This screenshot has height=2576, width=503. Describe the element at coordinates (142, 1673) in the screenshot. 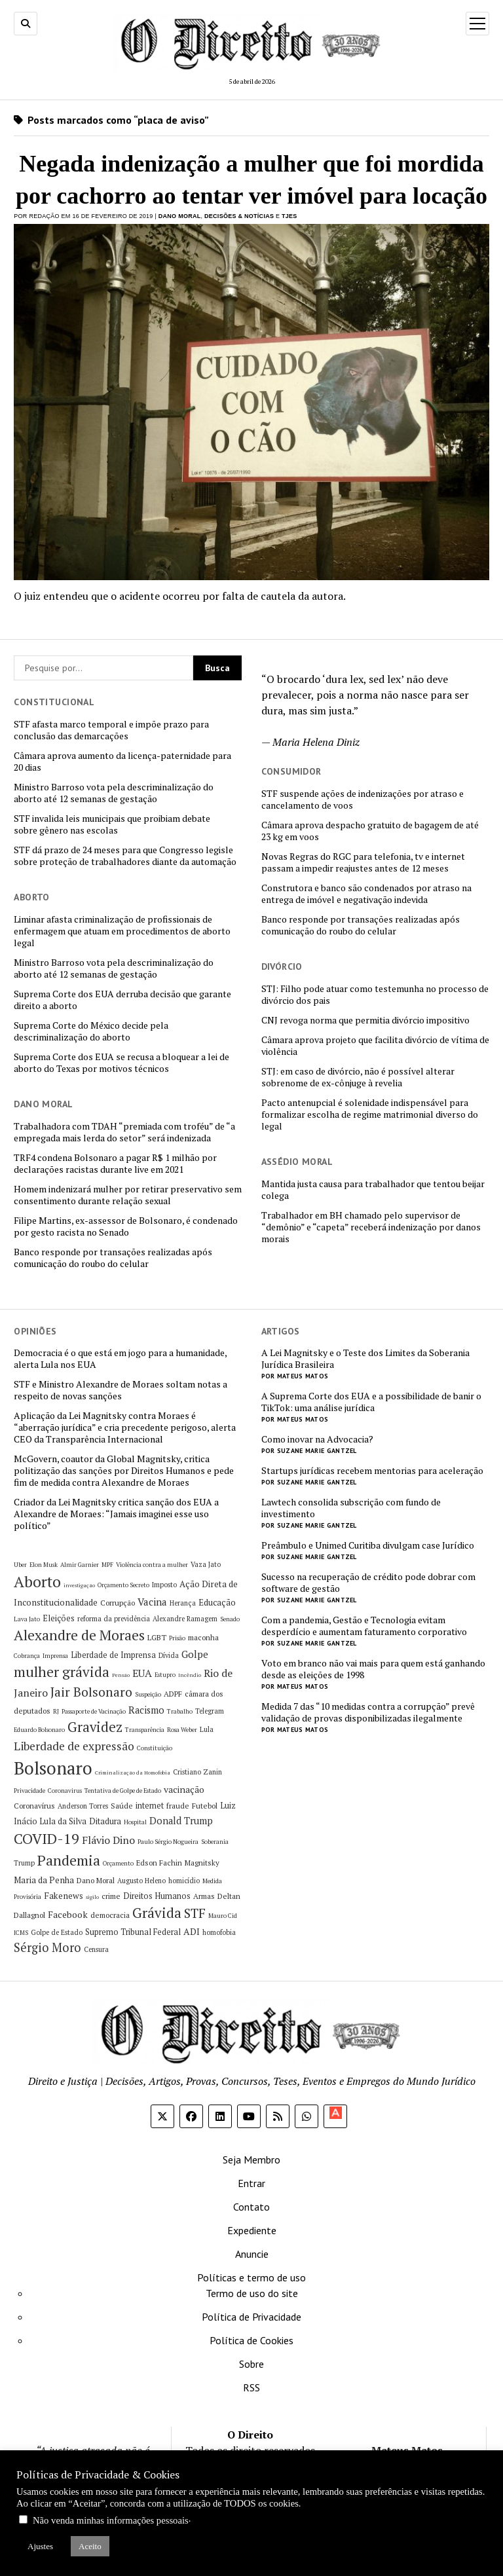

I see `EUA [EUA (13 itens)]` at that location.